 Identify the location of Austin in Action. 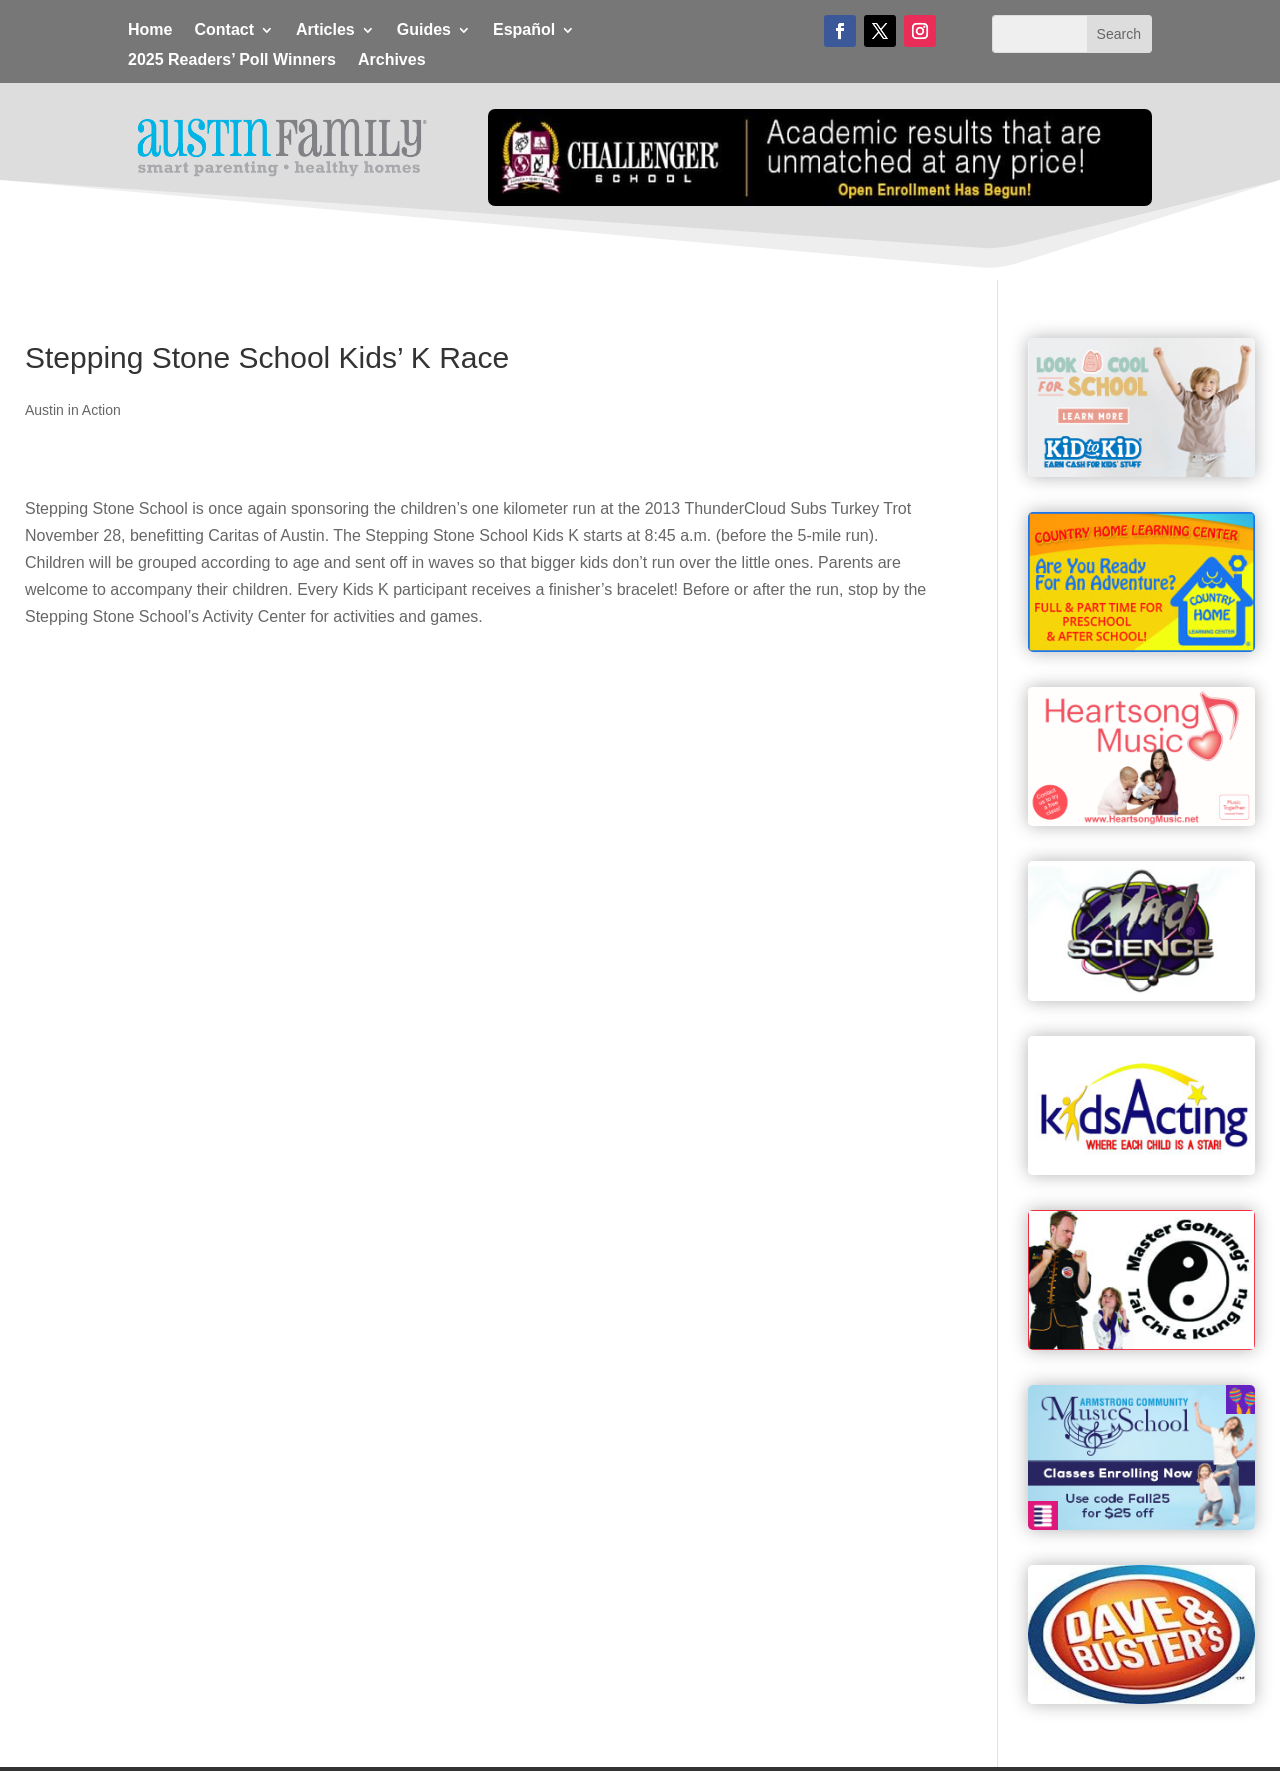
(73, 410).